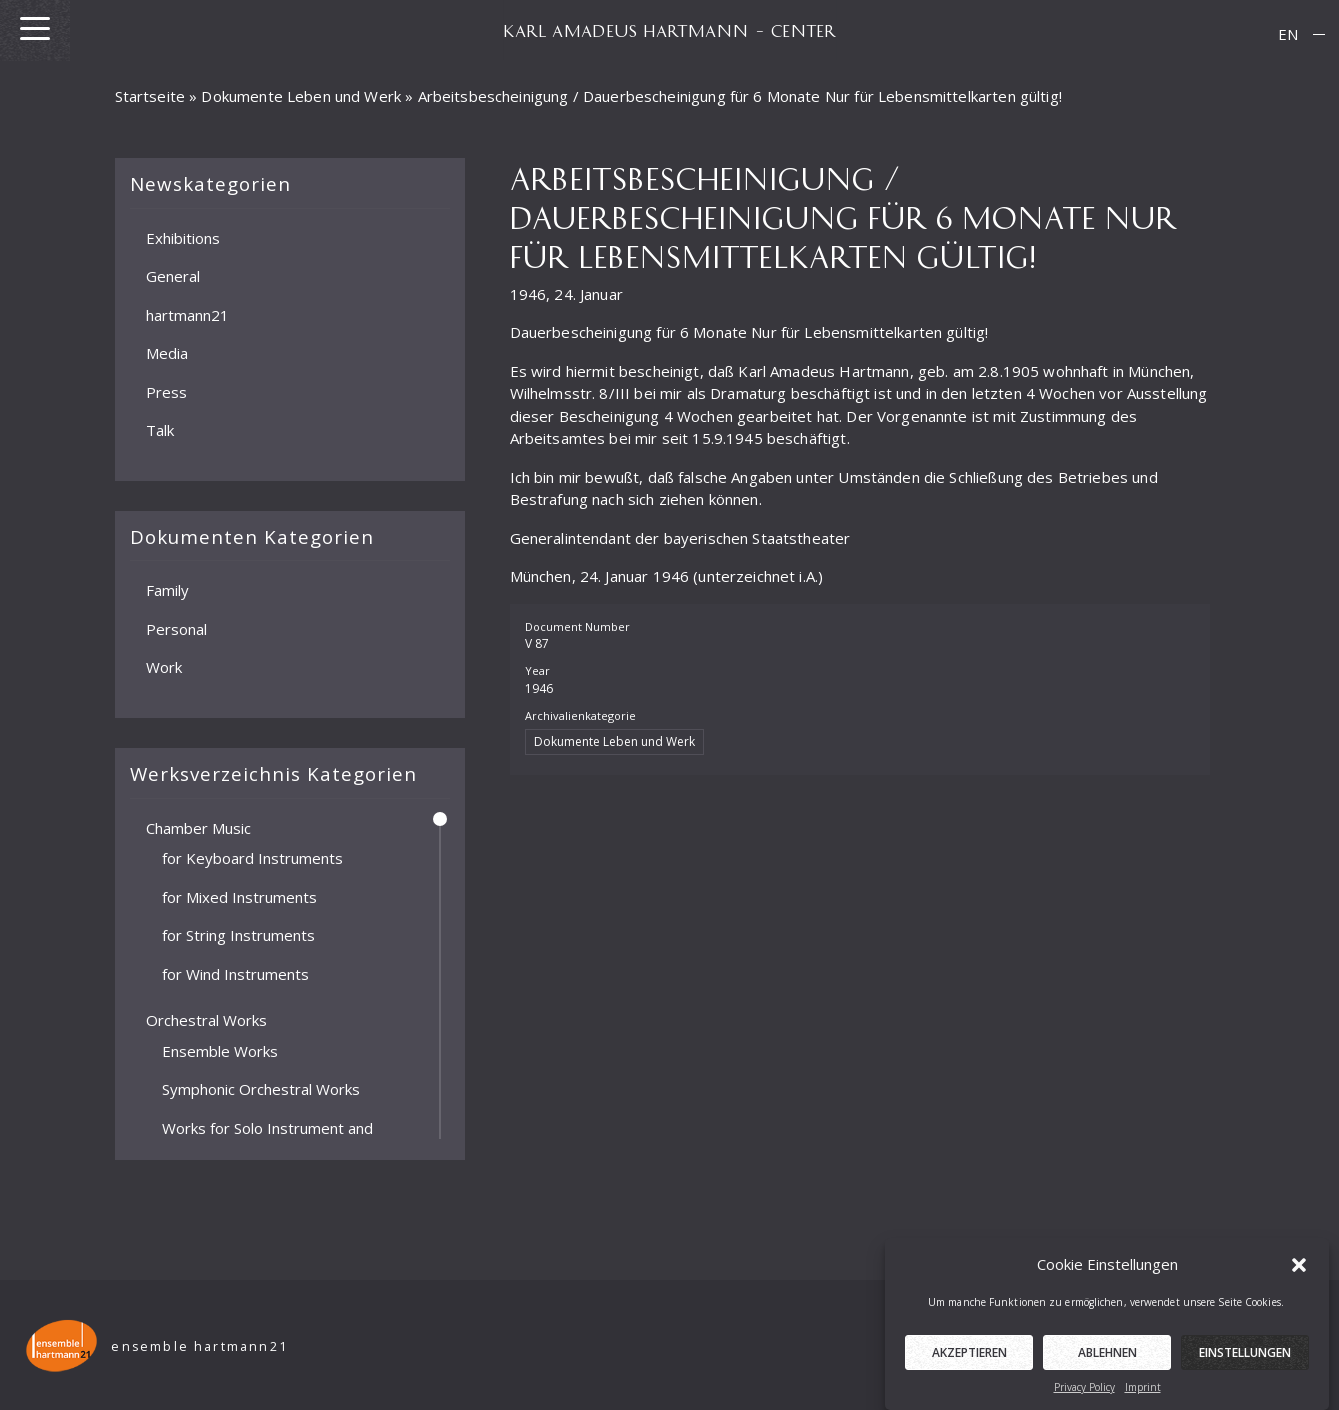  What do you see at coordinates (160, 430) in the screenshot?
I see `Talk` at bounding box center [160, 430].